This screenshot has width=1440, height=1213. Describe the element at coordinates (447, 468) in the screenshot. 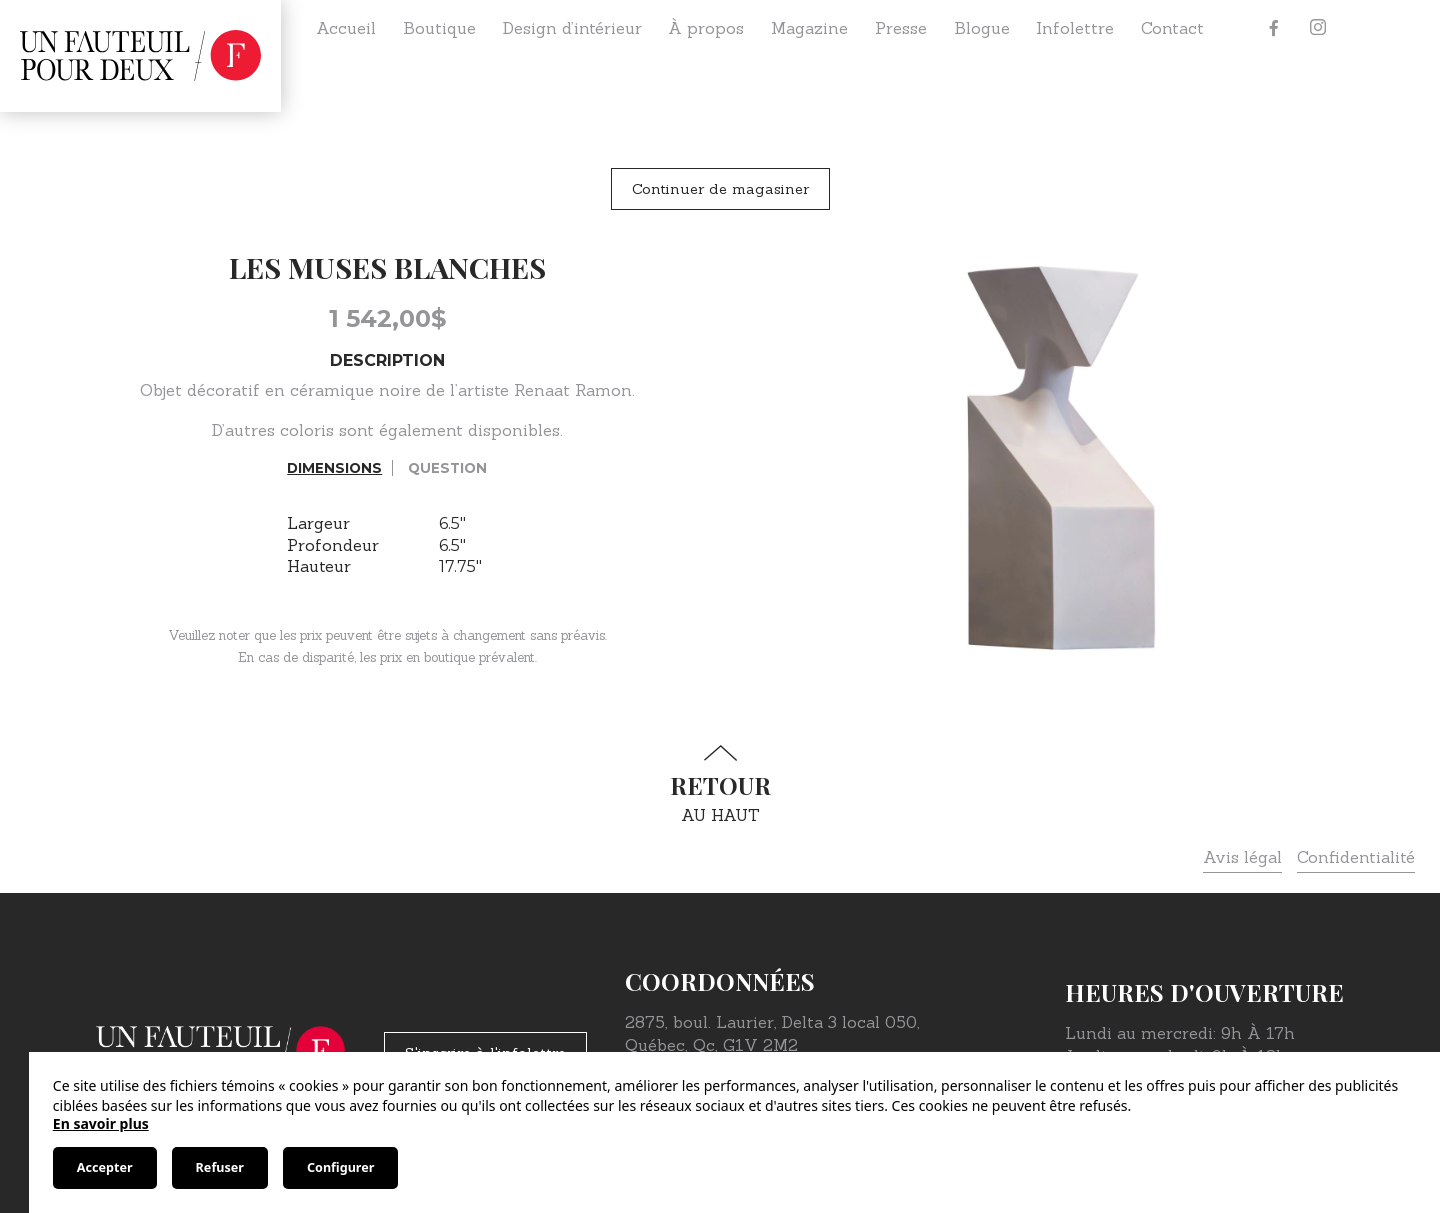

I see `Question` at that location.